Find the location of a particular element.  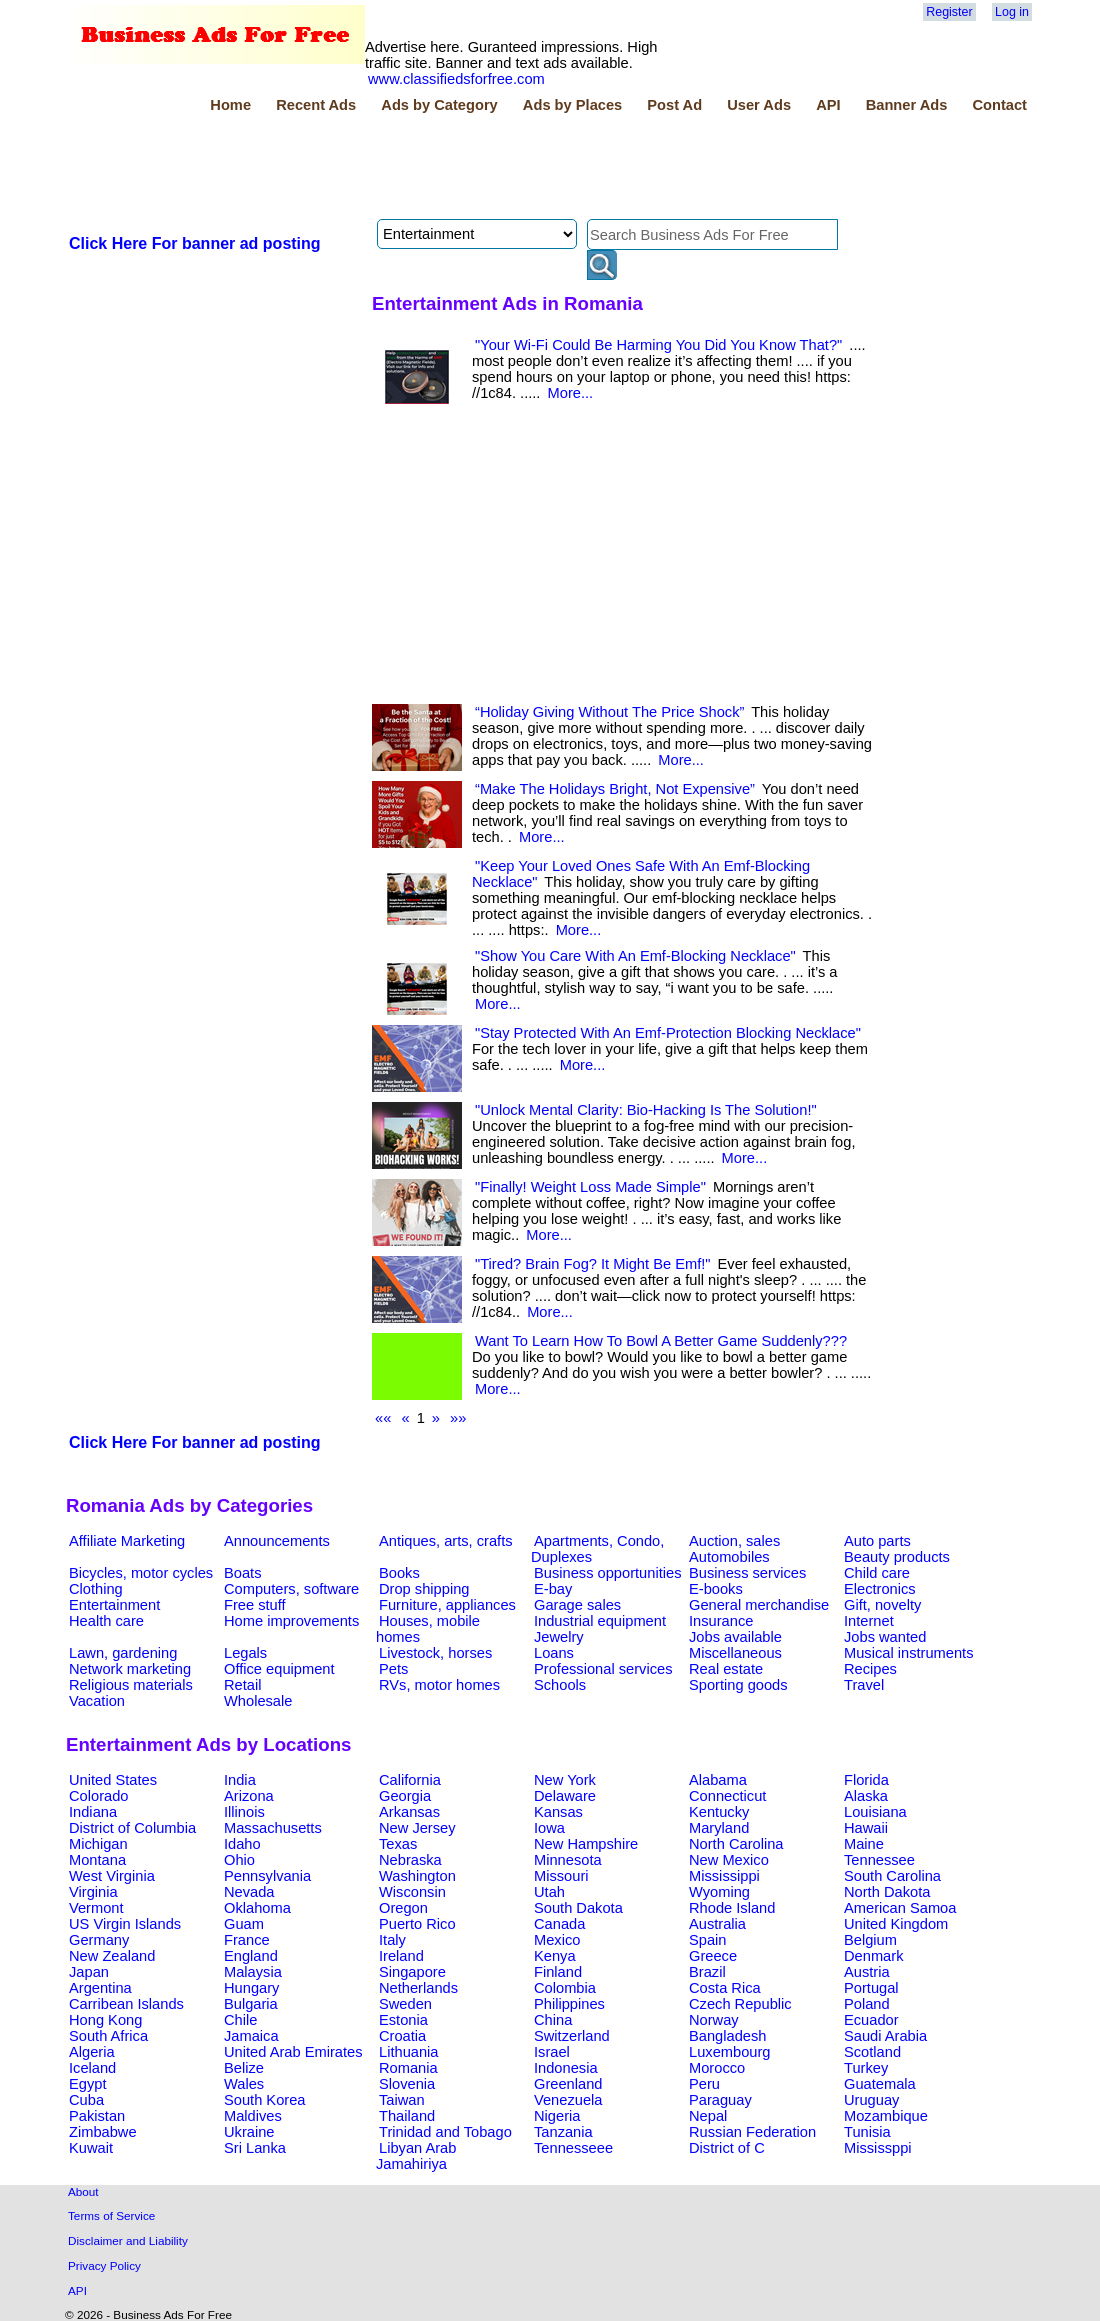

Lawn, gardening is located at coordinates (123, 1653).